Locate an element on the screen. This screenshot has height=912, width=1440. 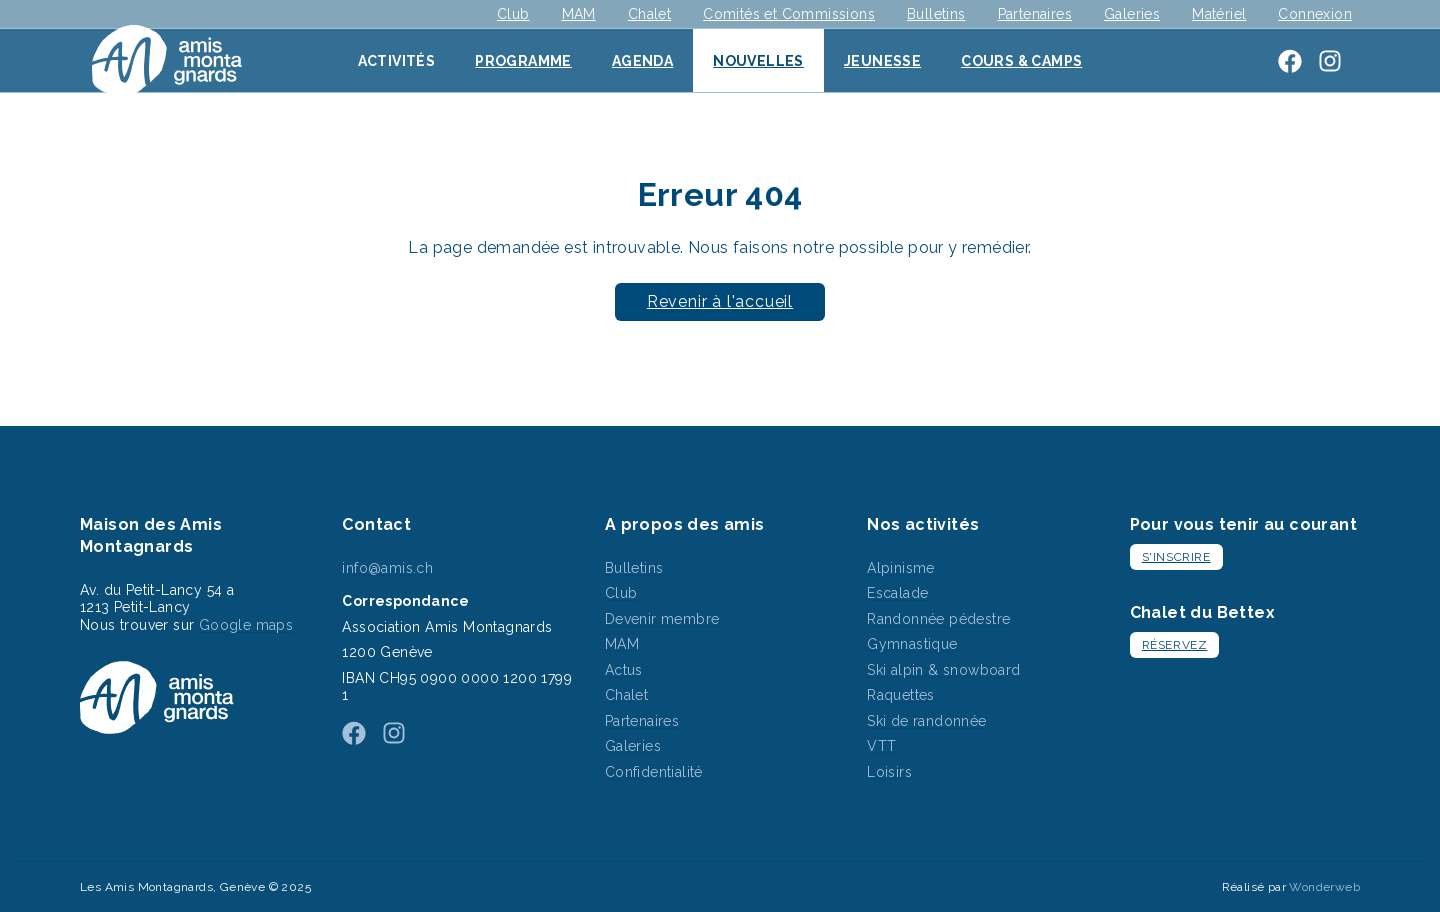
MAM is located at coordinates (579, 14).